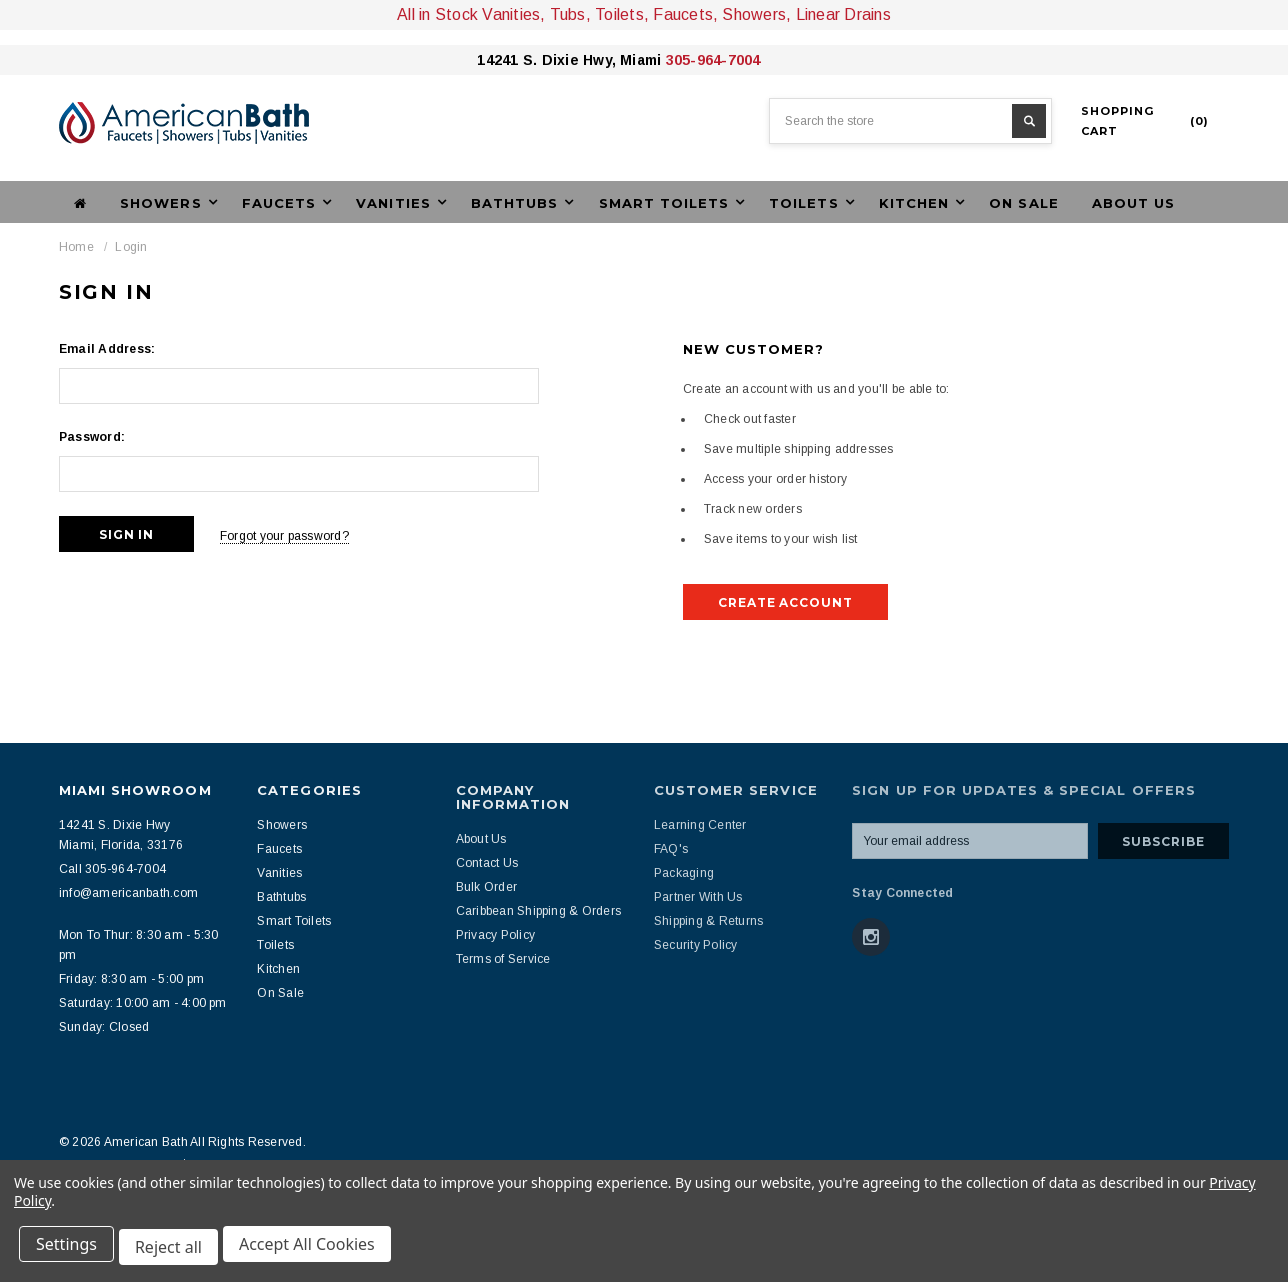 This screenshot has width=1288, height=1282. I want to click on Home, so click(76, 247).